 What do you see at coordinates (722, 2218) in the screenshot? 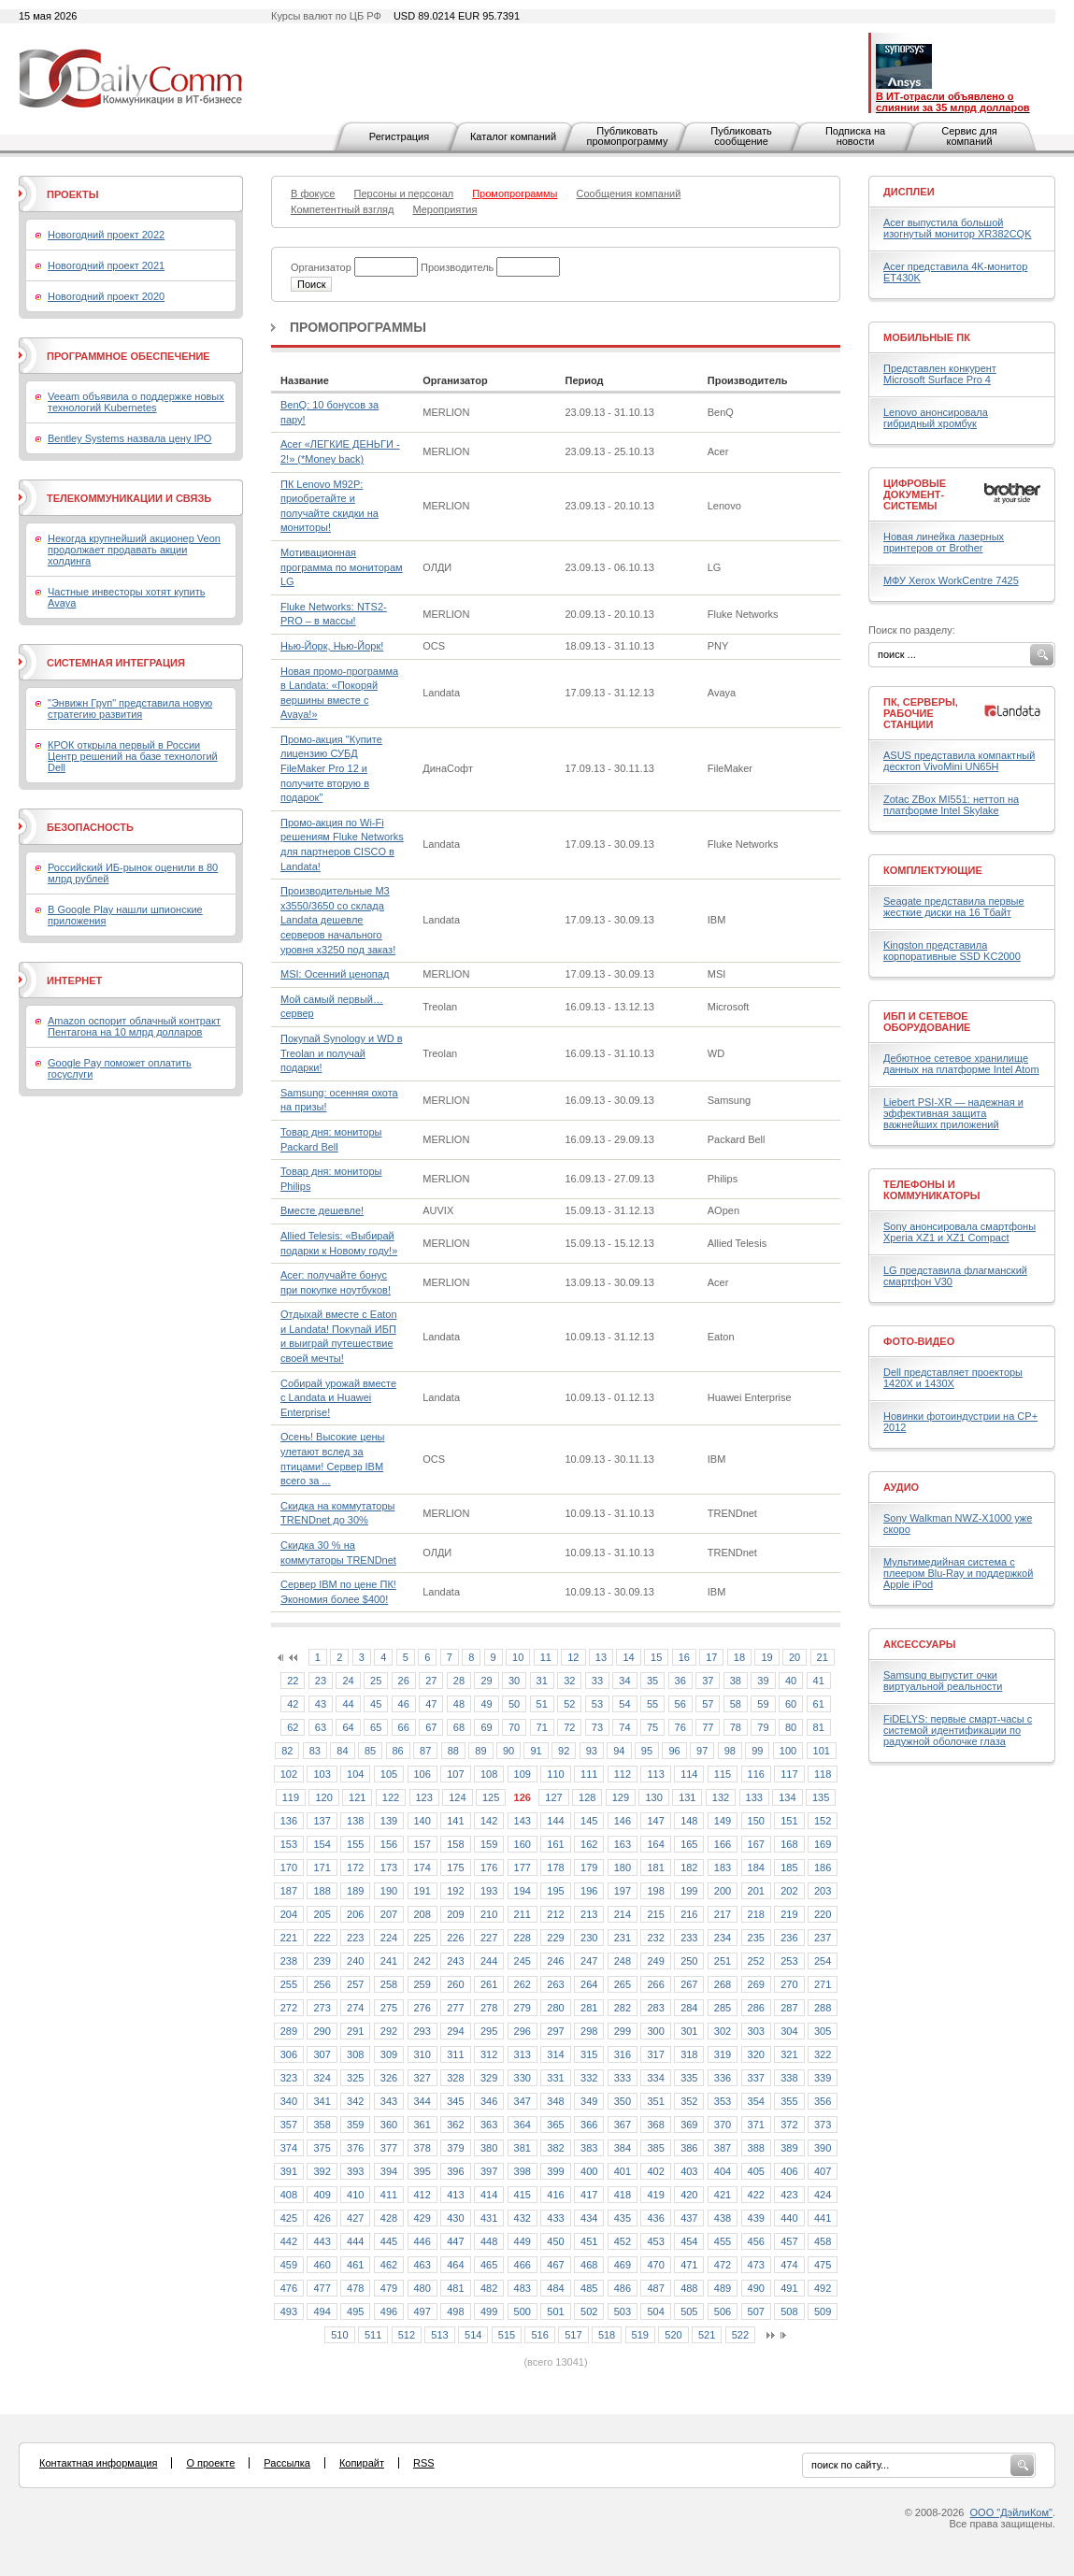
I see `438` at bounding box center [722, 2218].